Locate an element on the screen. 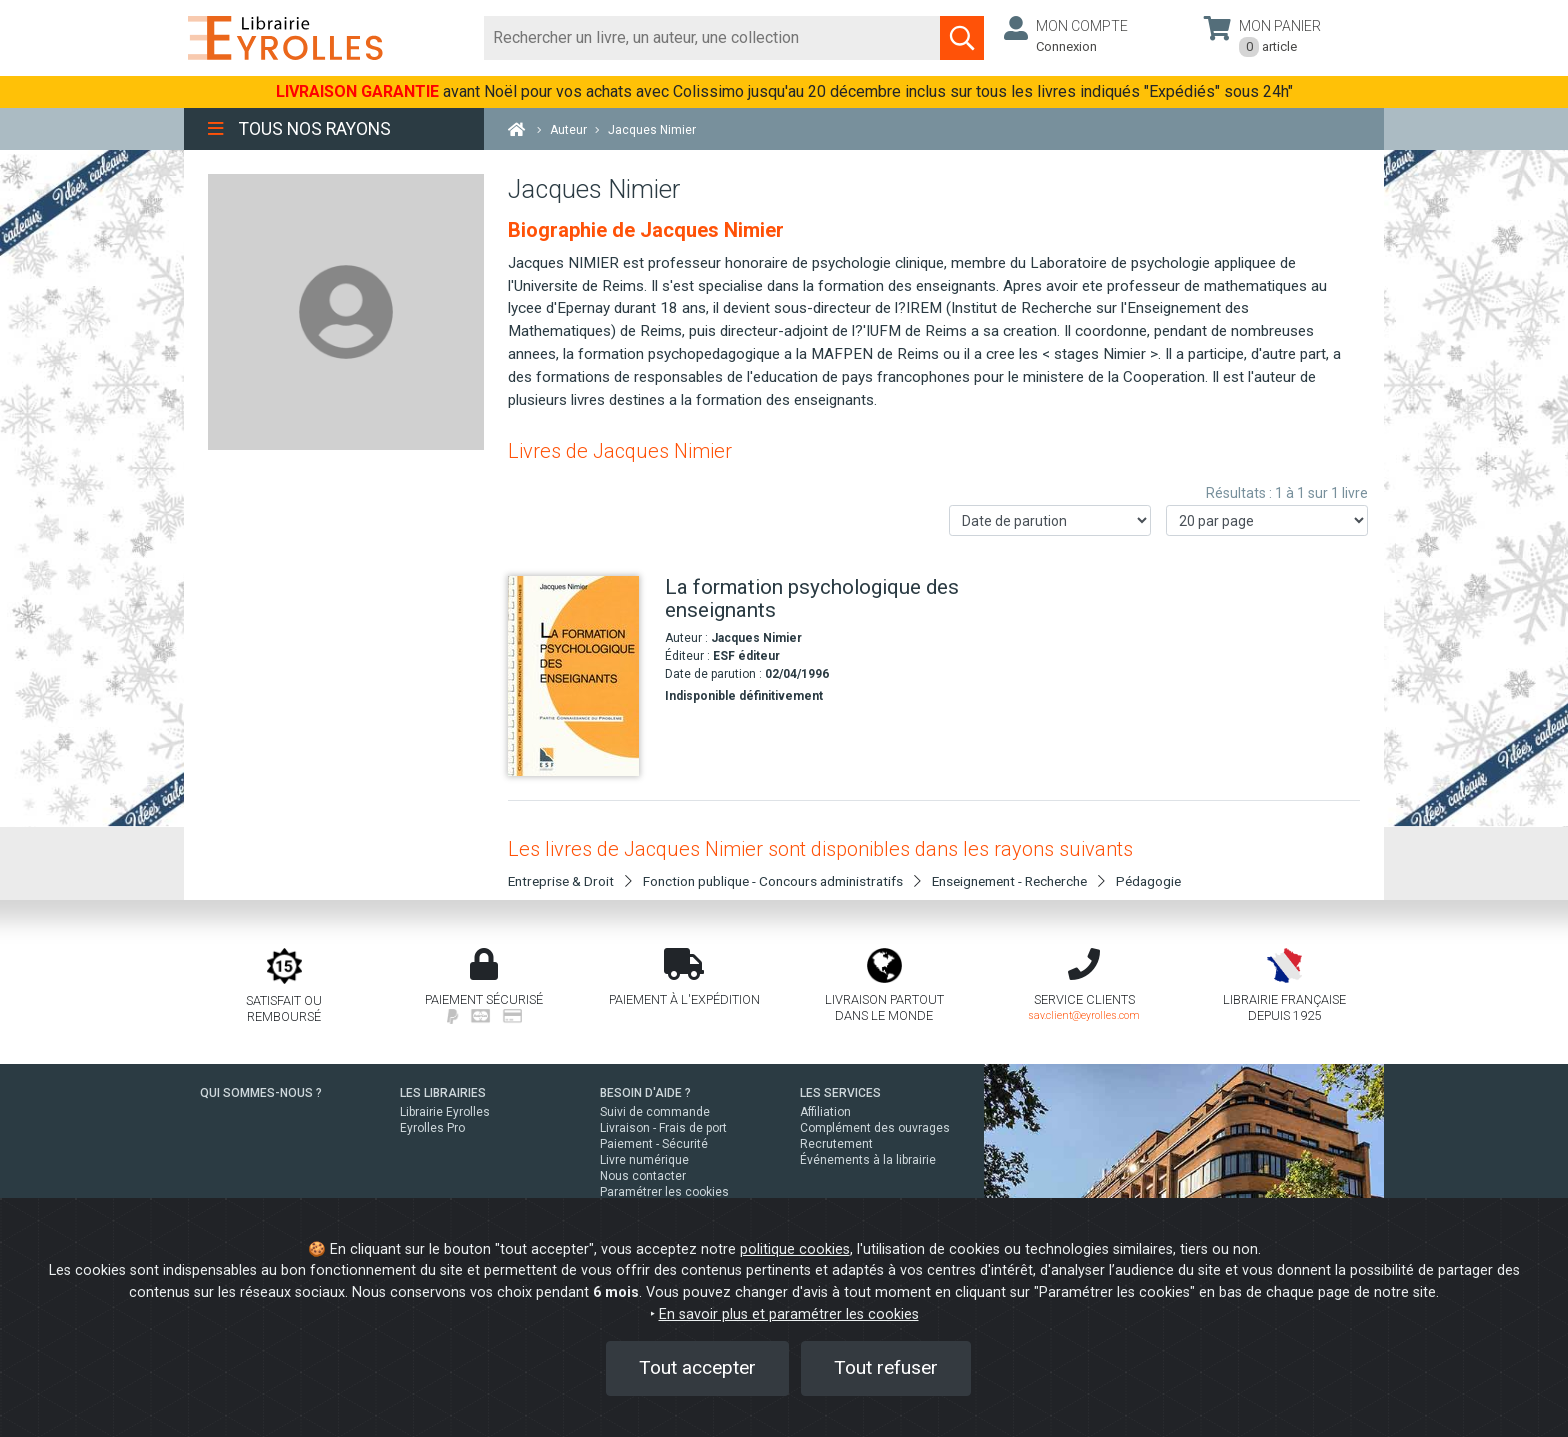 This screenshot has height=1437, width=1568. [Soumettre la recherche] is located at coordinates (962, 38).